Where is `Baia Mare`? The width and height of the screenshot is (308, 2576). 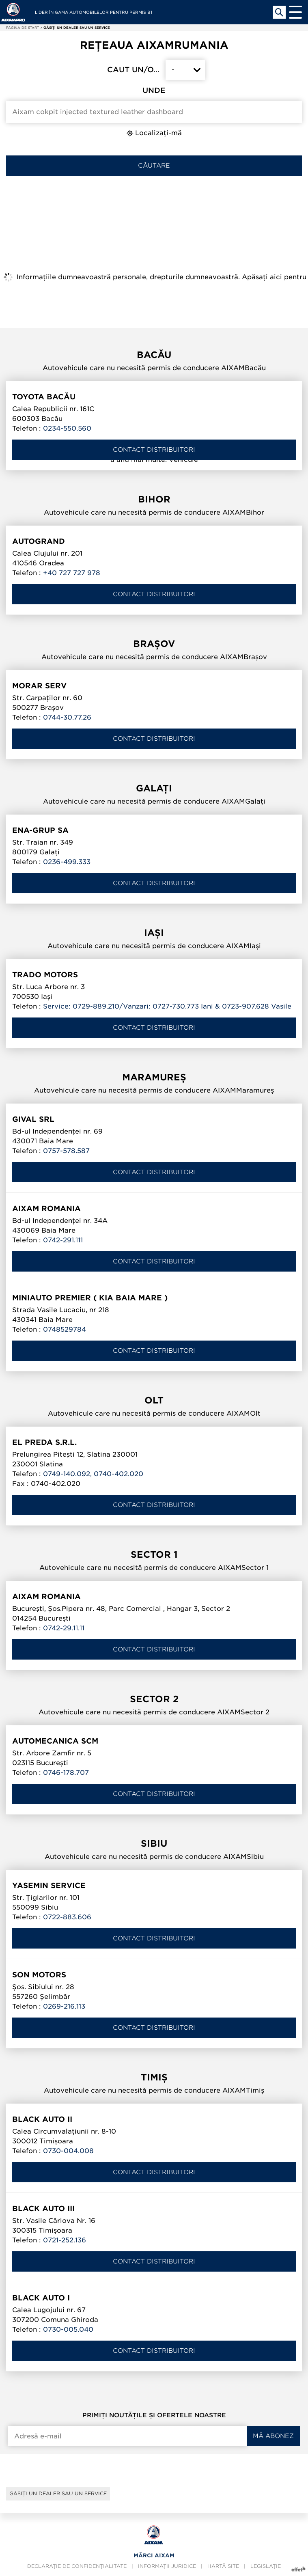
Baia Mare is located at coordinates (56, 1141).